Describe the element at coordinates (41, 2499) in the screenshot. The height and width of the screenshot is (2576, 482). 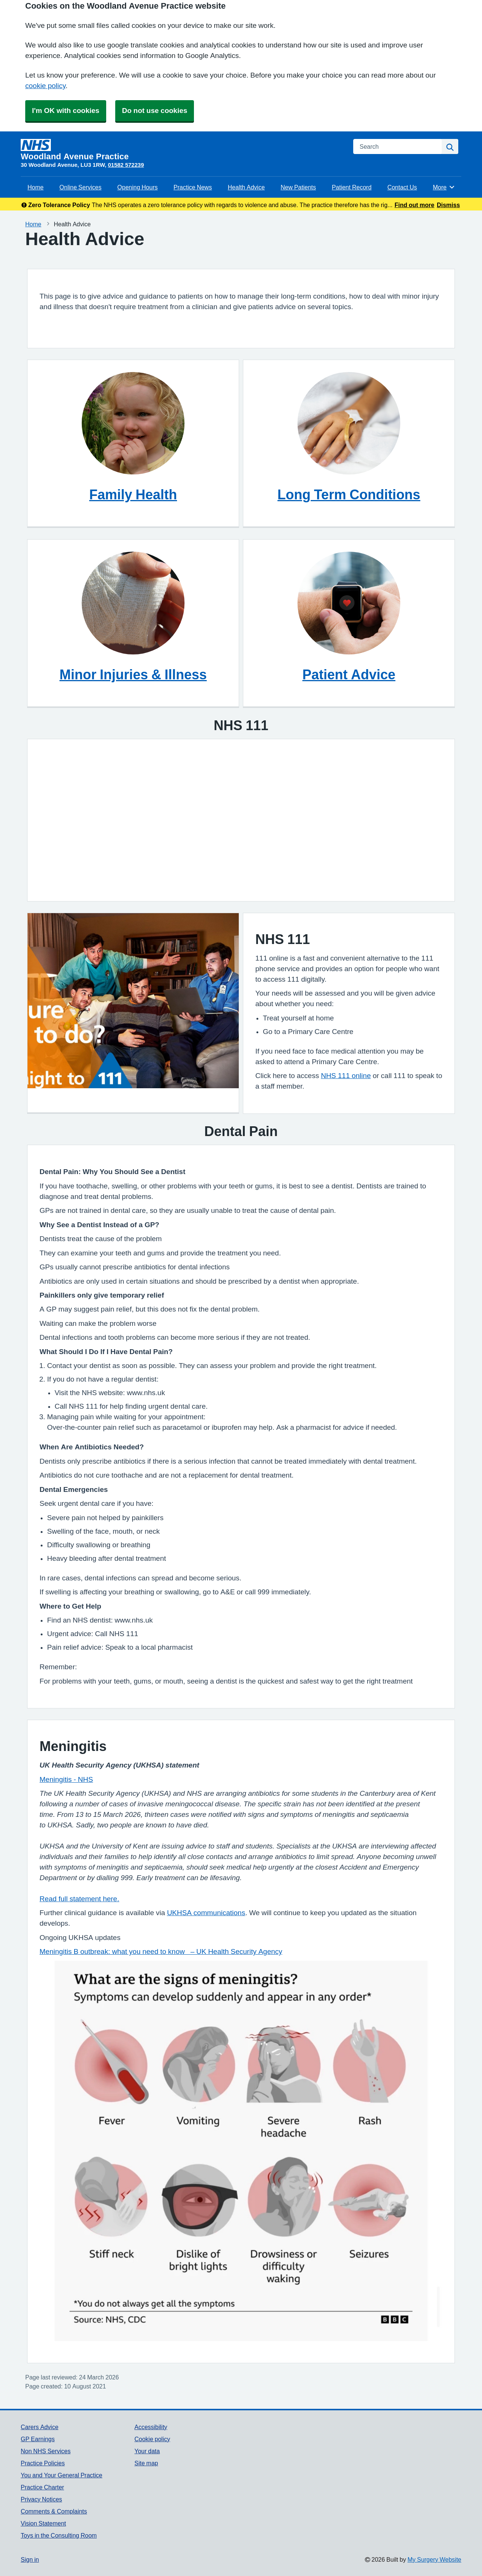
I see `Privacy Notices` at that location.